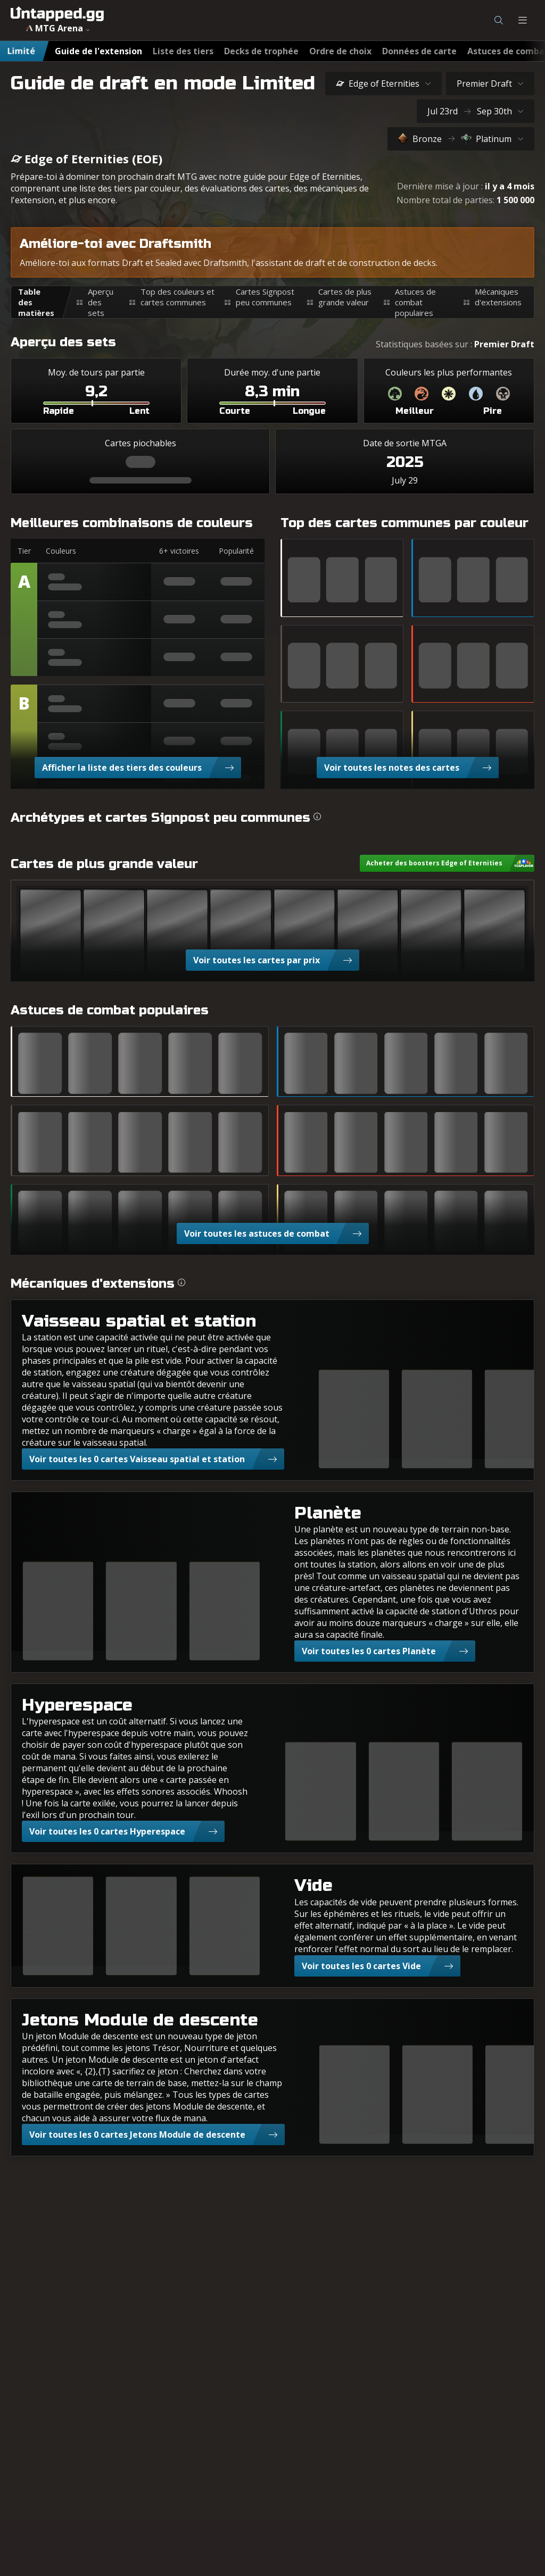  What do you see at coordinates (140, 2020) in the screenshot?
I see `Jetons Module de descente` at bounding box center [140, 2020].